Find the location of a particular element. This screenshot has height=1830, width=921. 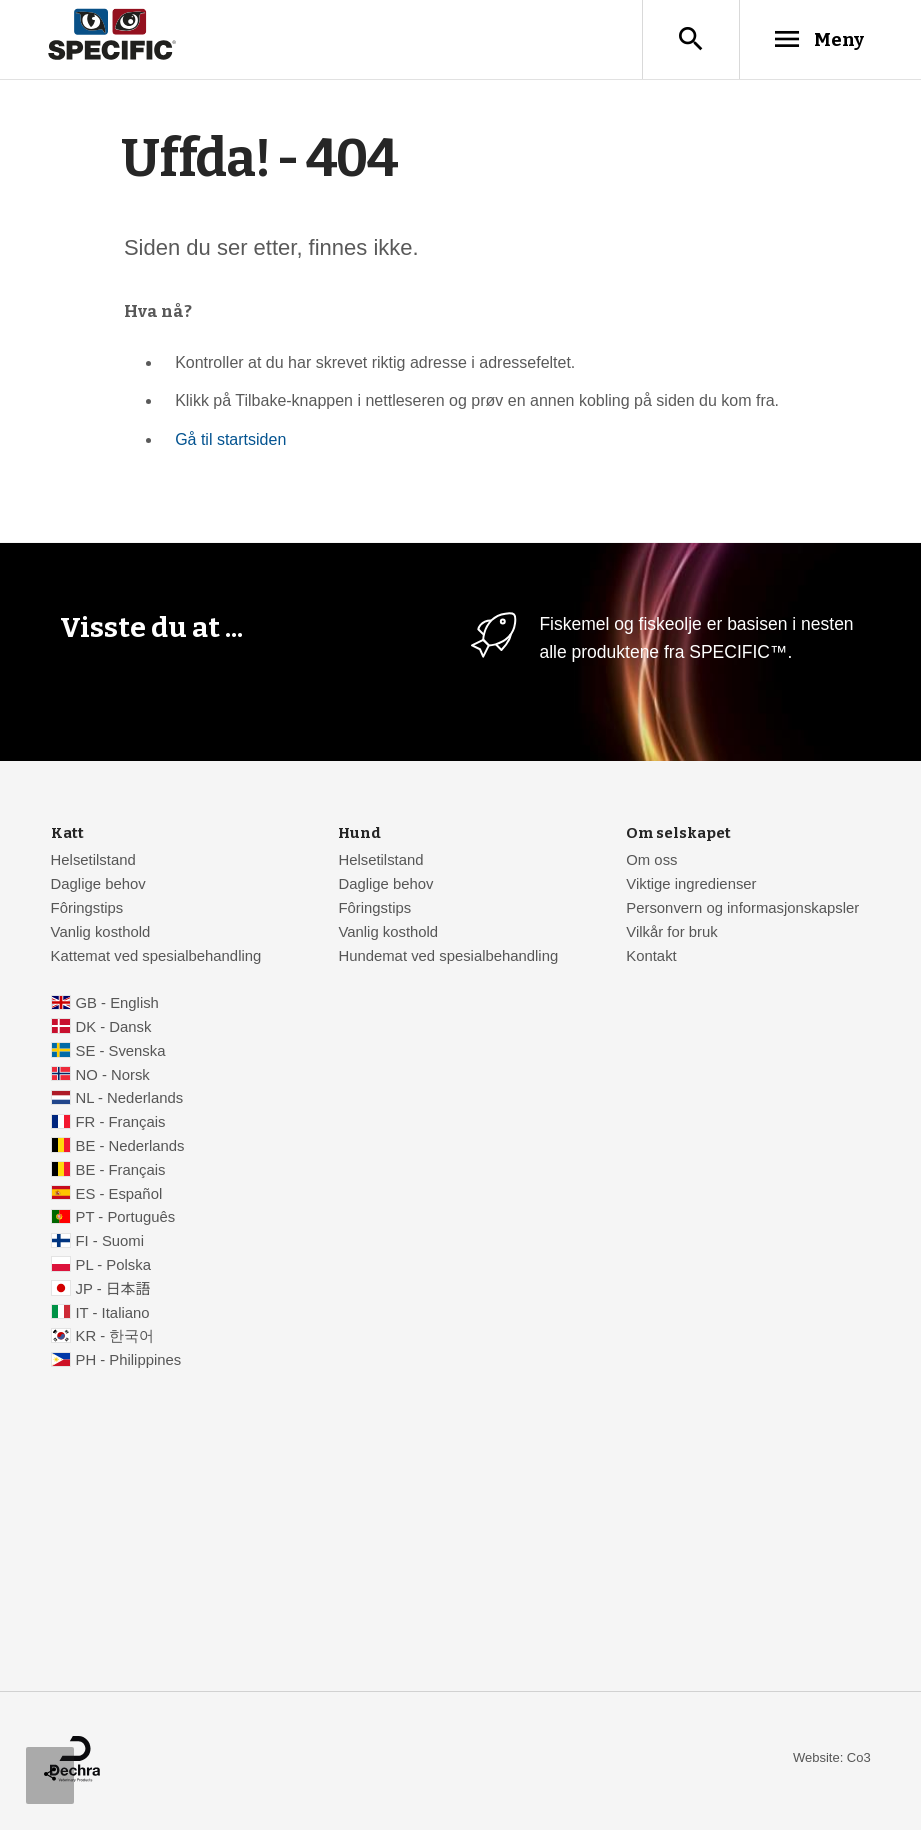

Meny is located at coordinates (816, 39).